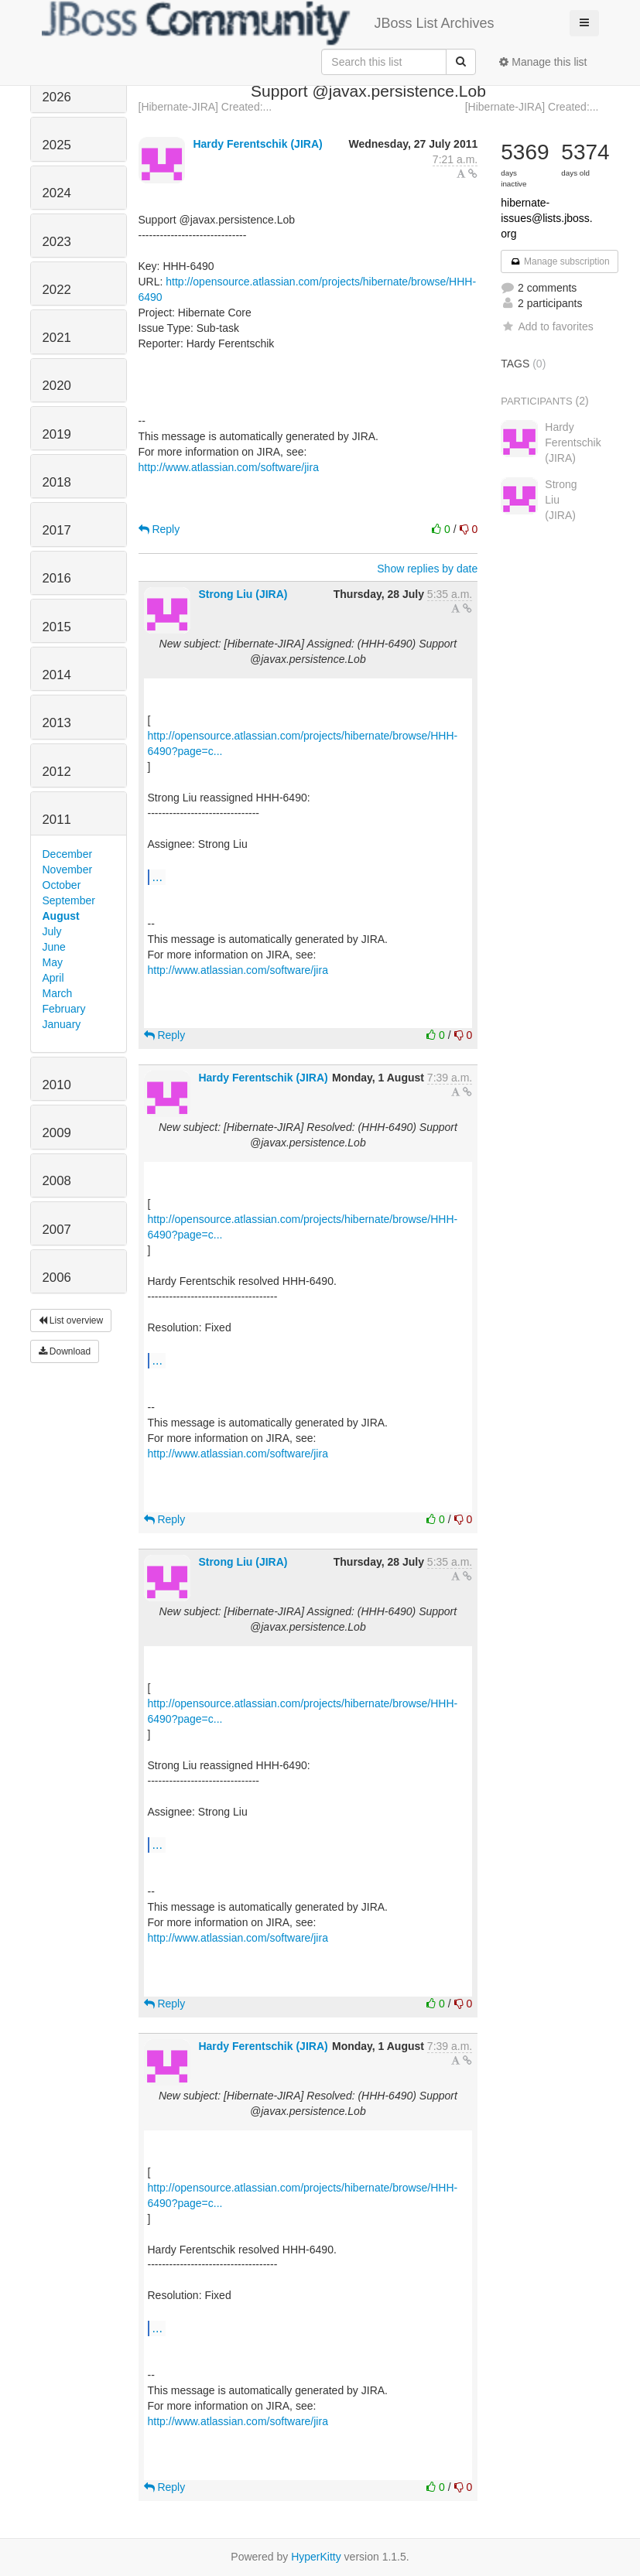  I want to click on 2021, so click(57, 337).